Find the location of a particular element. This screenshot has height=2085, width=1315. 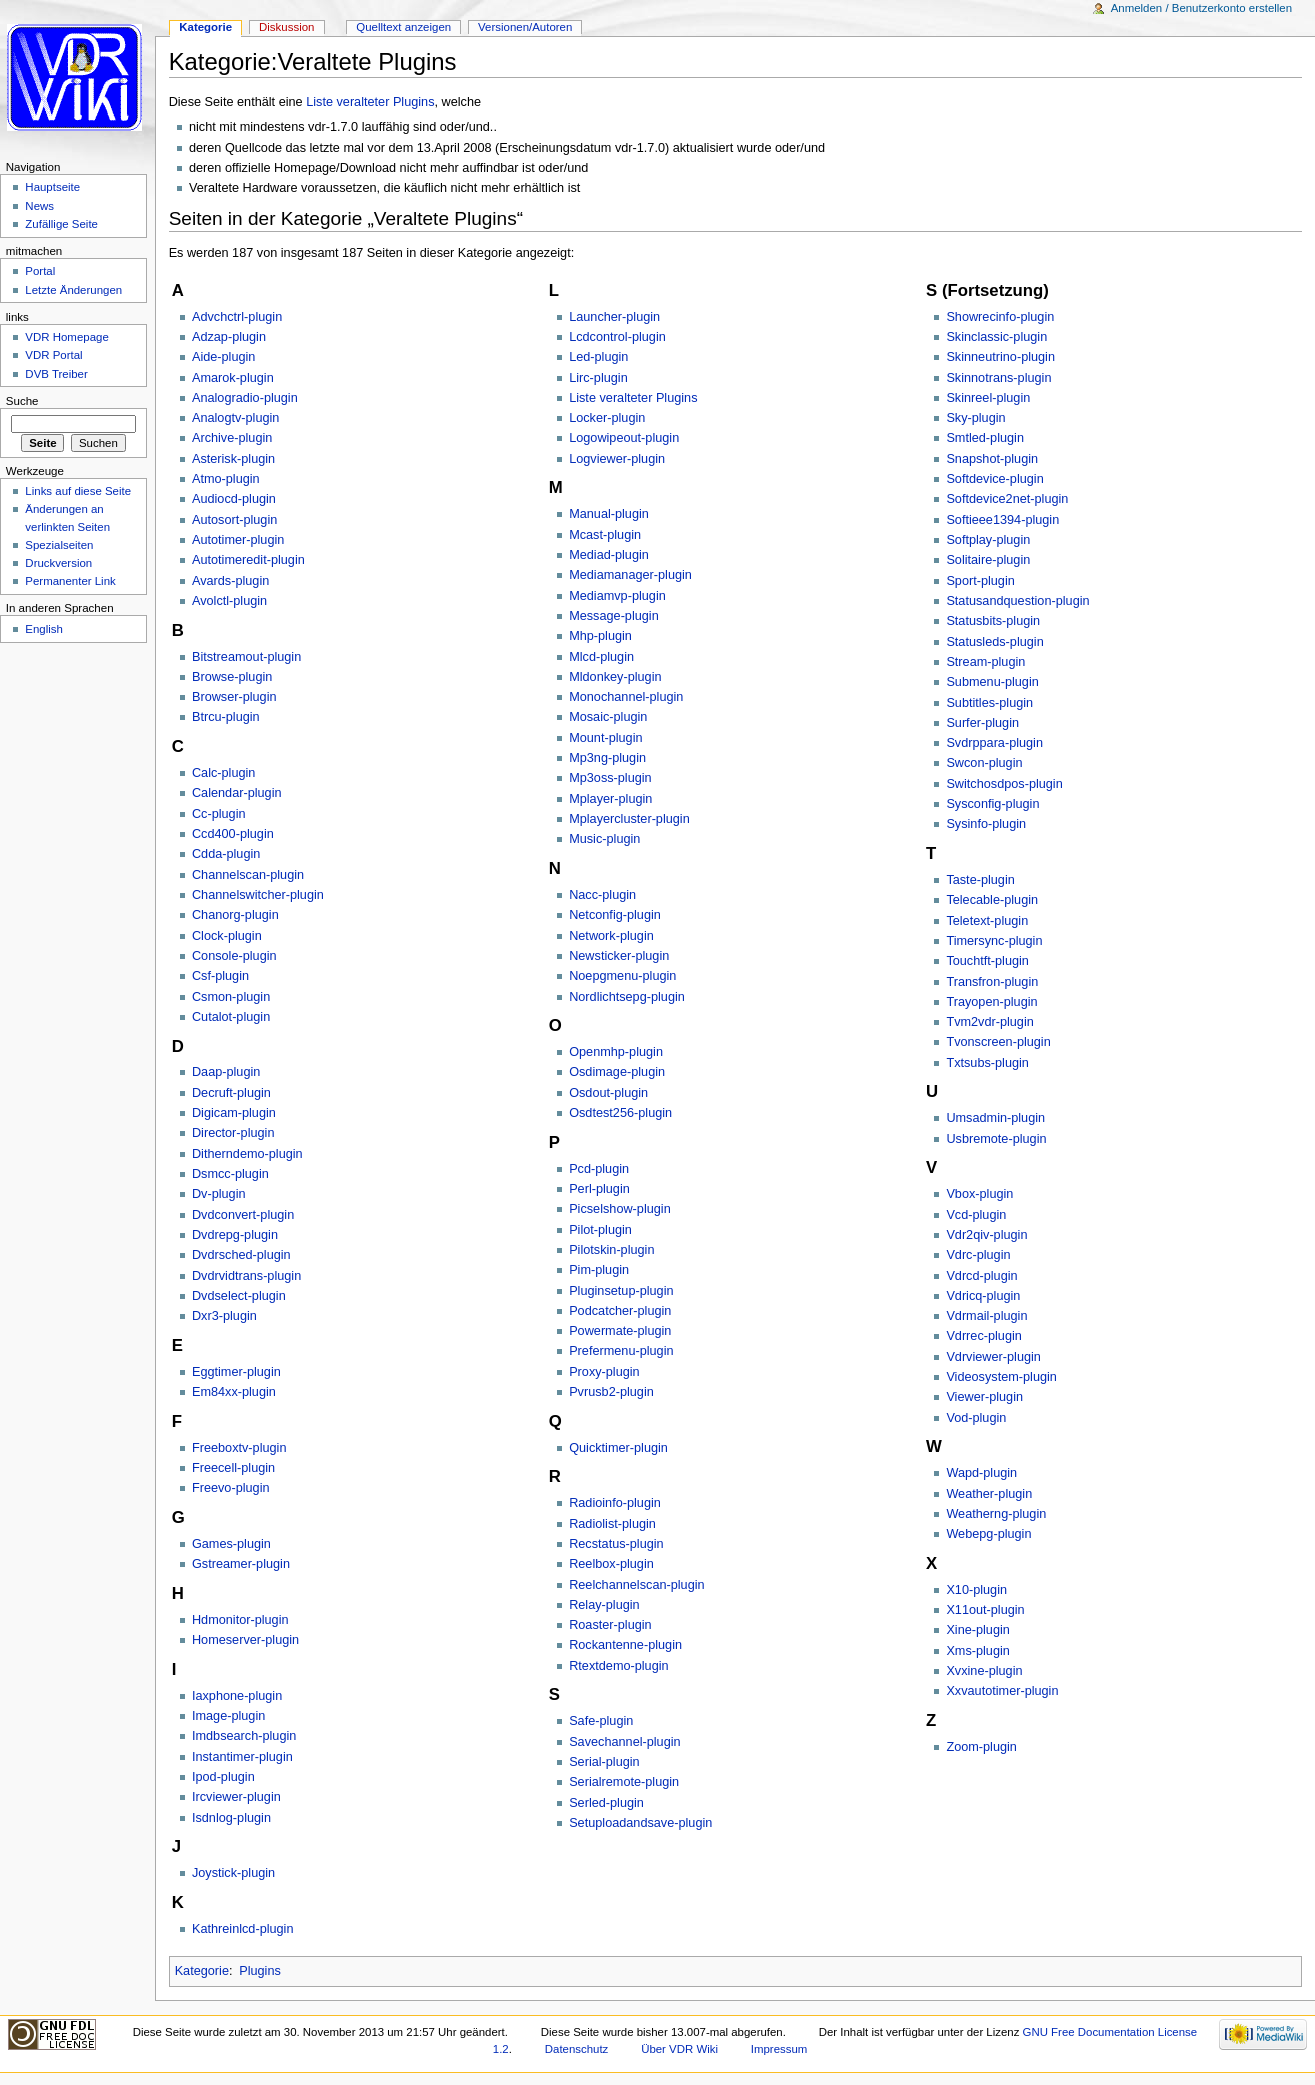

Isdnlog-plugin is located at coordinates (231, 1818).